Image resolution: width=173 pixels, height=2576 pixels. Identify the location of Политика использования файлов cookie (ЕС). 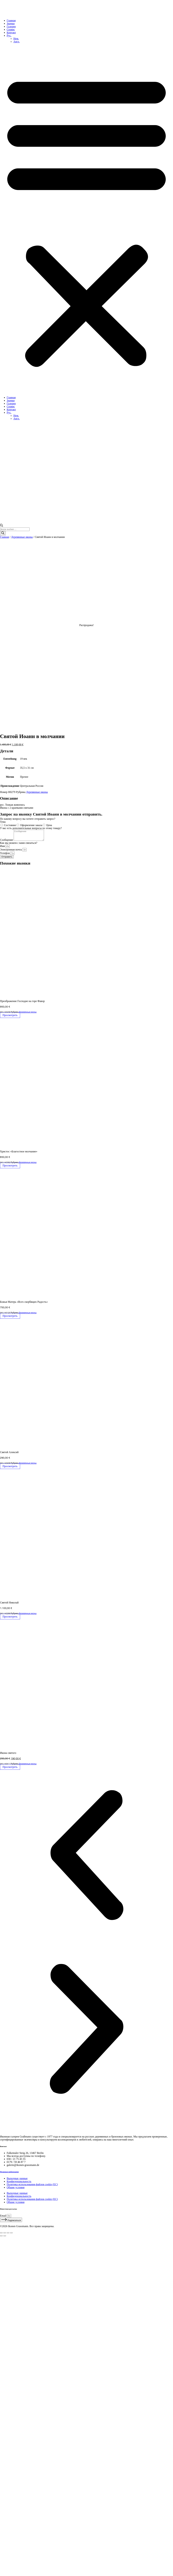
(32, 2186).